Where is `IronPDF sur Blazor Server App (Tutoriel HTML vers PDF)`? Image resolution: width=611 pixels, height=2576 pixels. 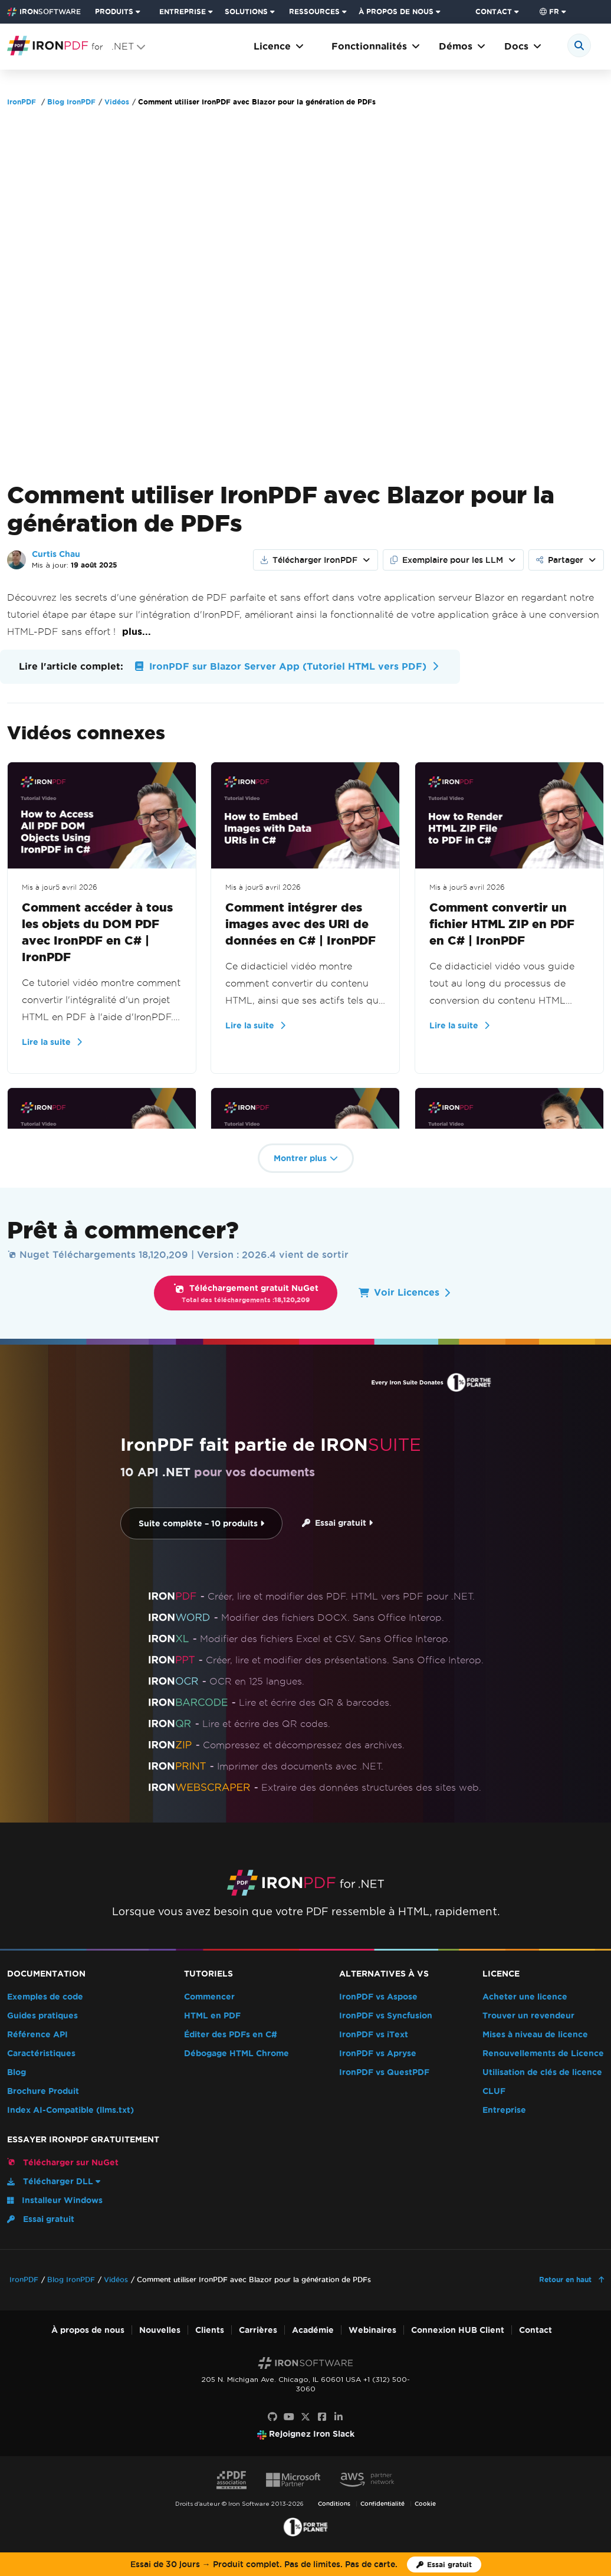 IronPDF sur Blazor Server App (Tutoriel HTML vers PDF) is located at coordinates (285, 666).